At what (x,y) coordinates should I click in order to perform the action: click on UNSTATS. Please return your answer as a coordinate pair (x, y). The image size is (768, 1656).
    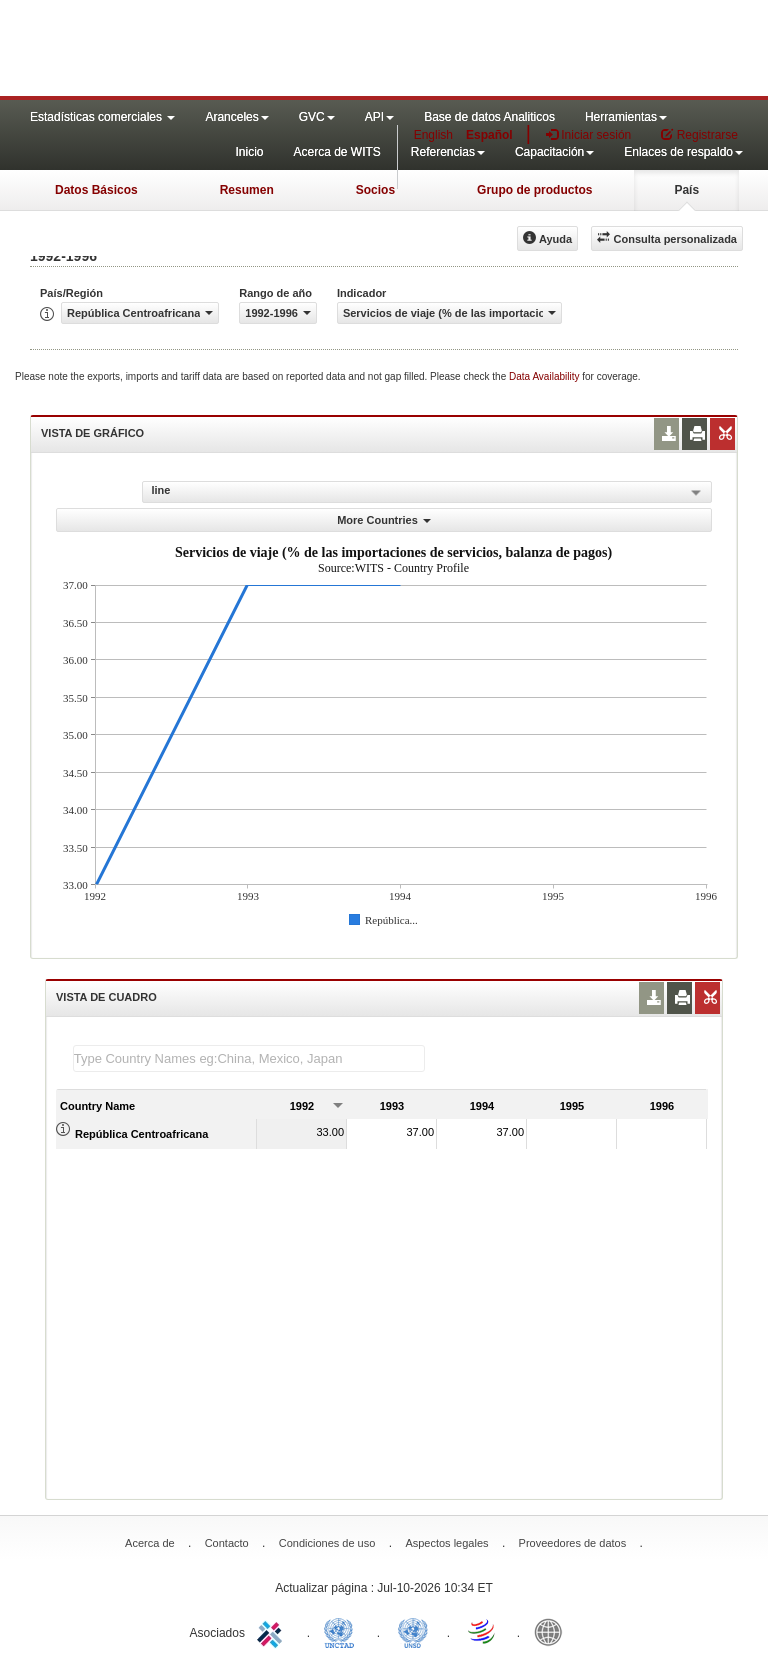
    Looking at the image, I should click on (413, 1631).